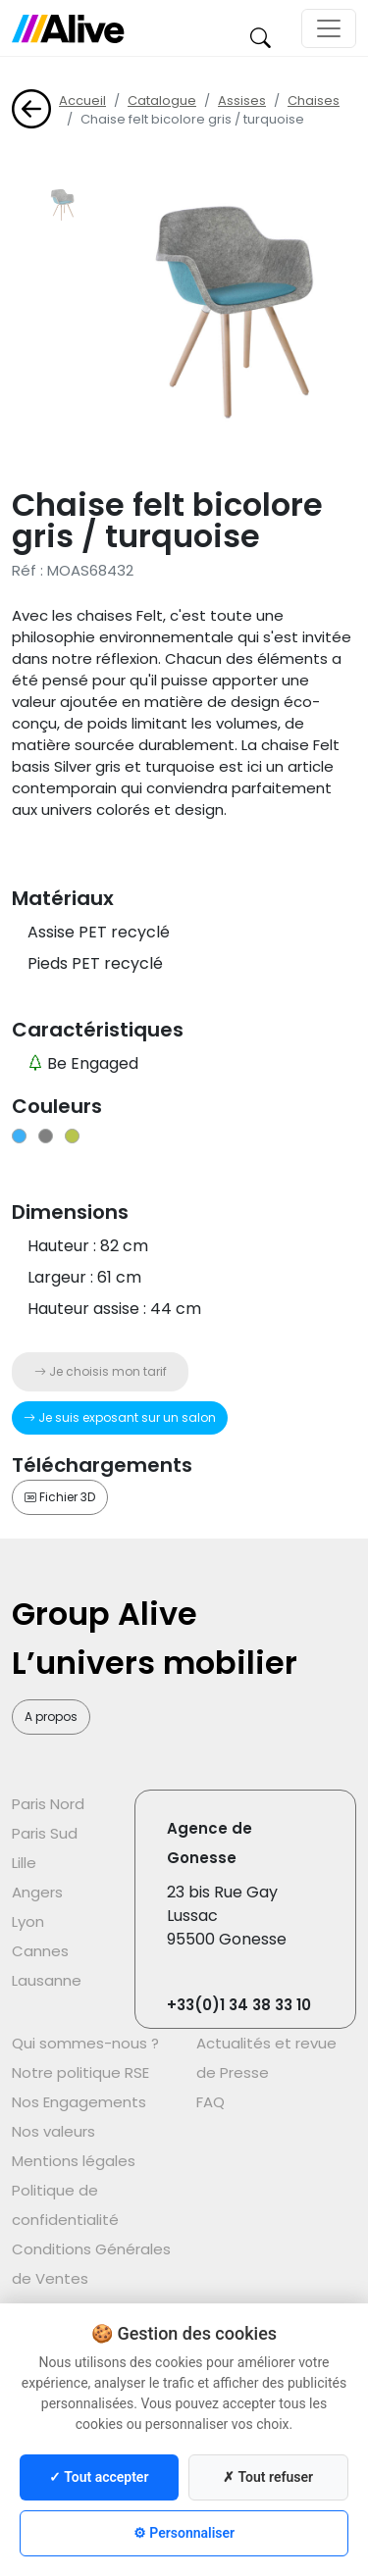  Describe the element at coordinates (48, 1803) in the screenshot. I see `Paris Nord` at that location.